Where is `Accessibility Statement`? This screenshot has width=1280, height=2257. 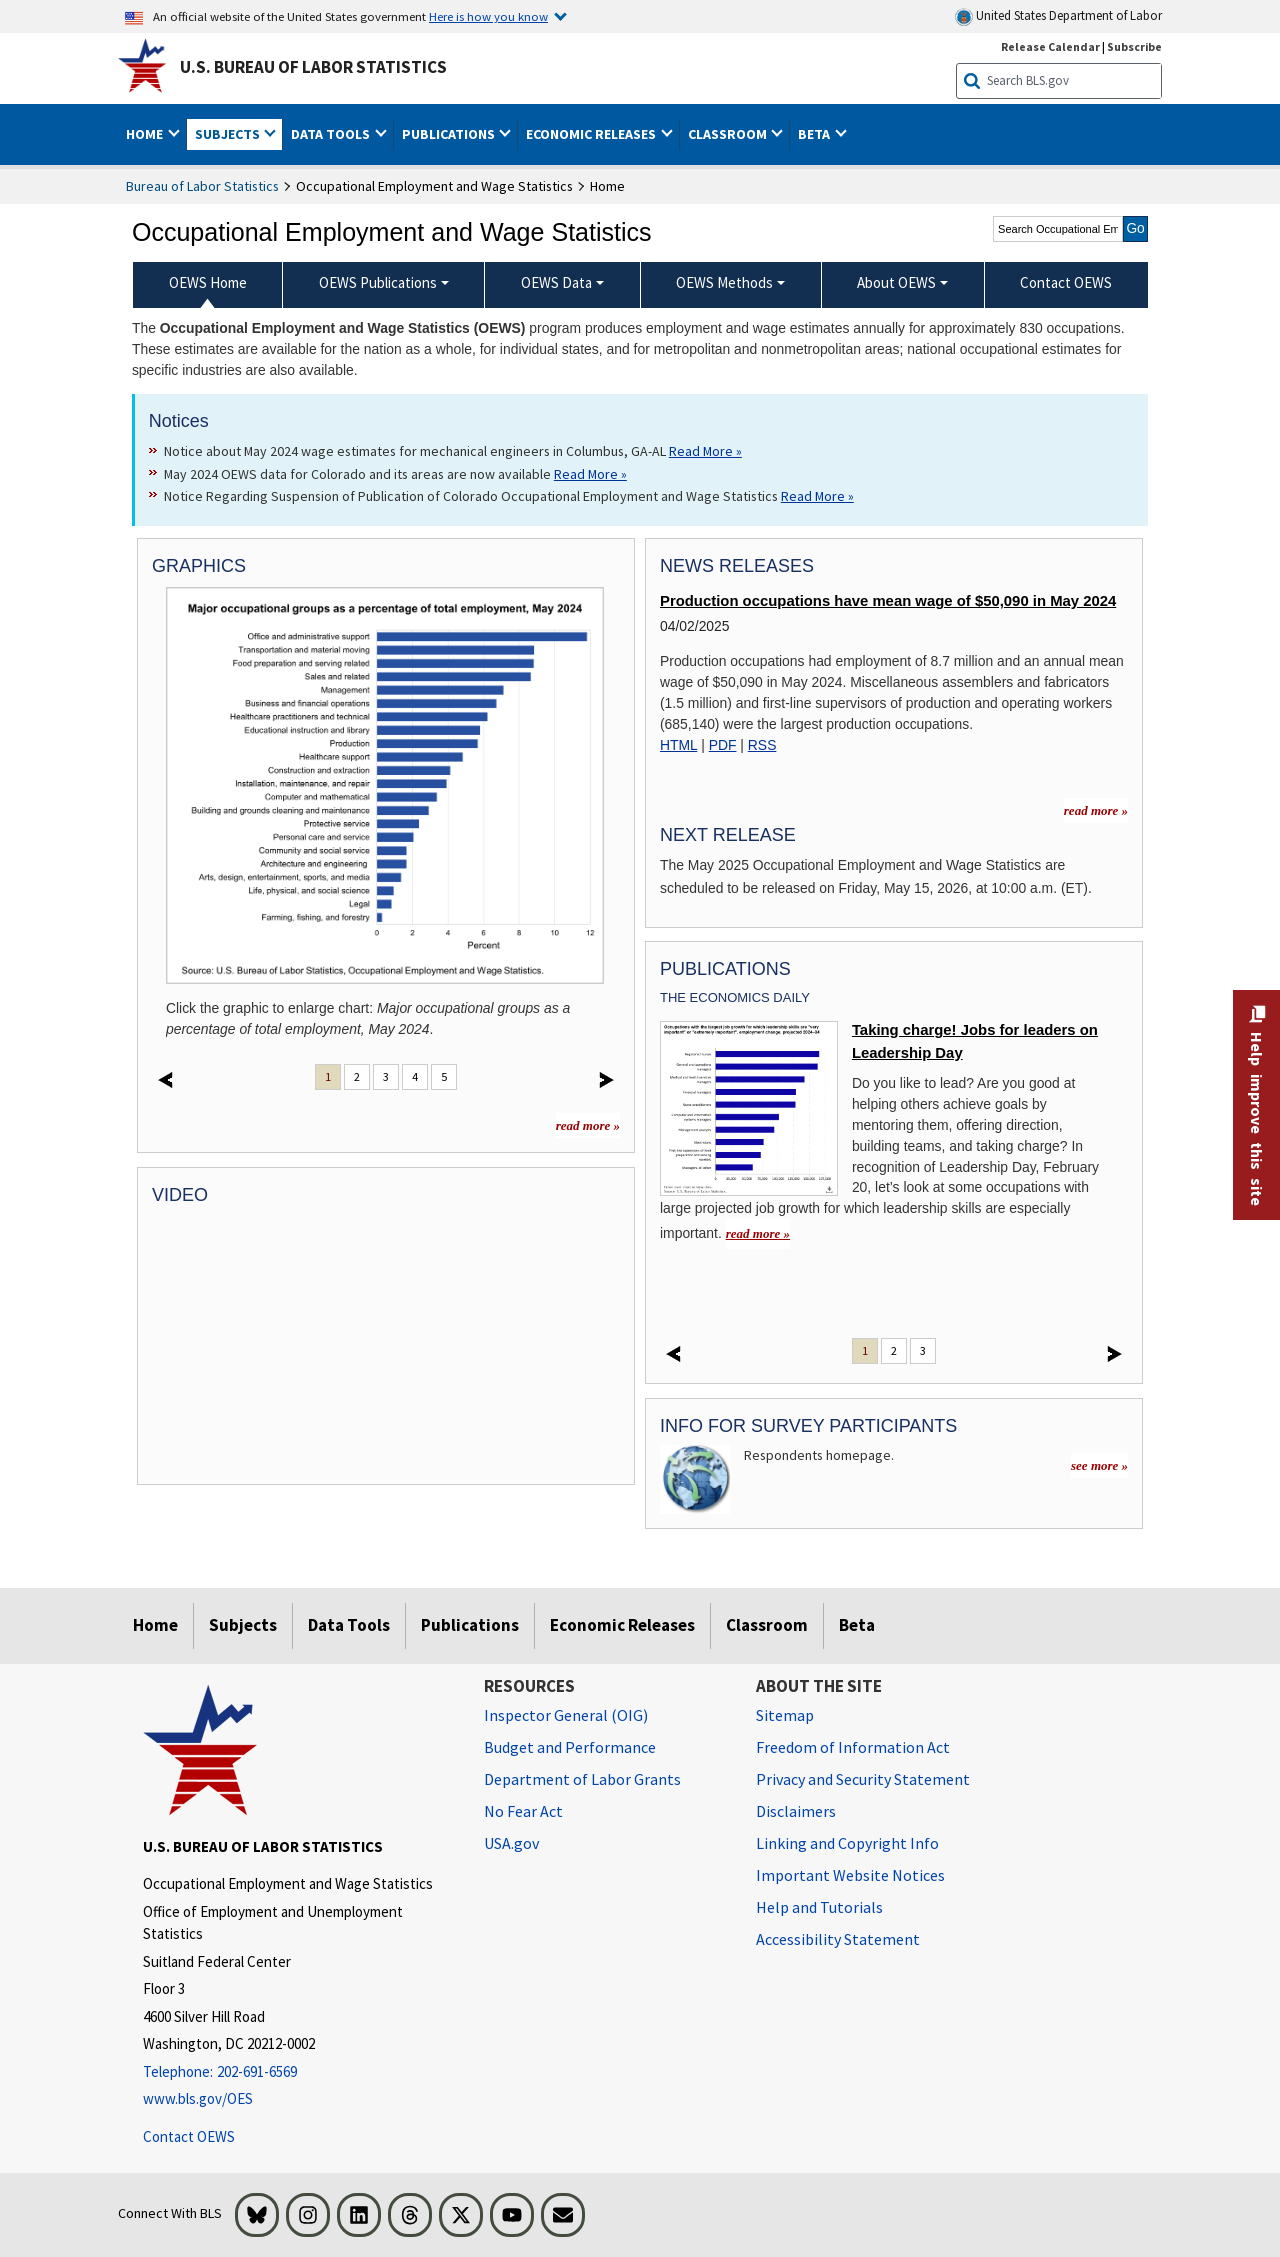 Accessibility Statement is located at coordinates (838, 1939).